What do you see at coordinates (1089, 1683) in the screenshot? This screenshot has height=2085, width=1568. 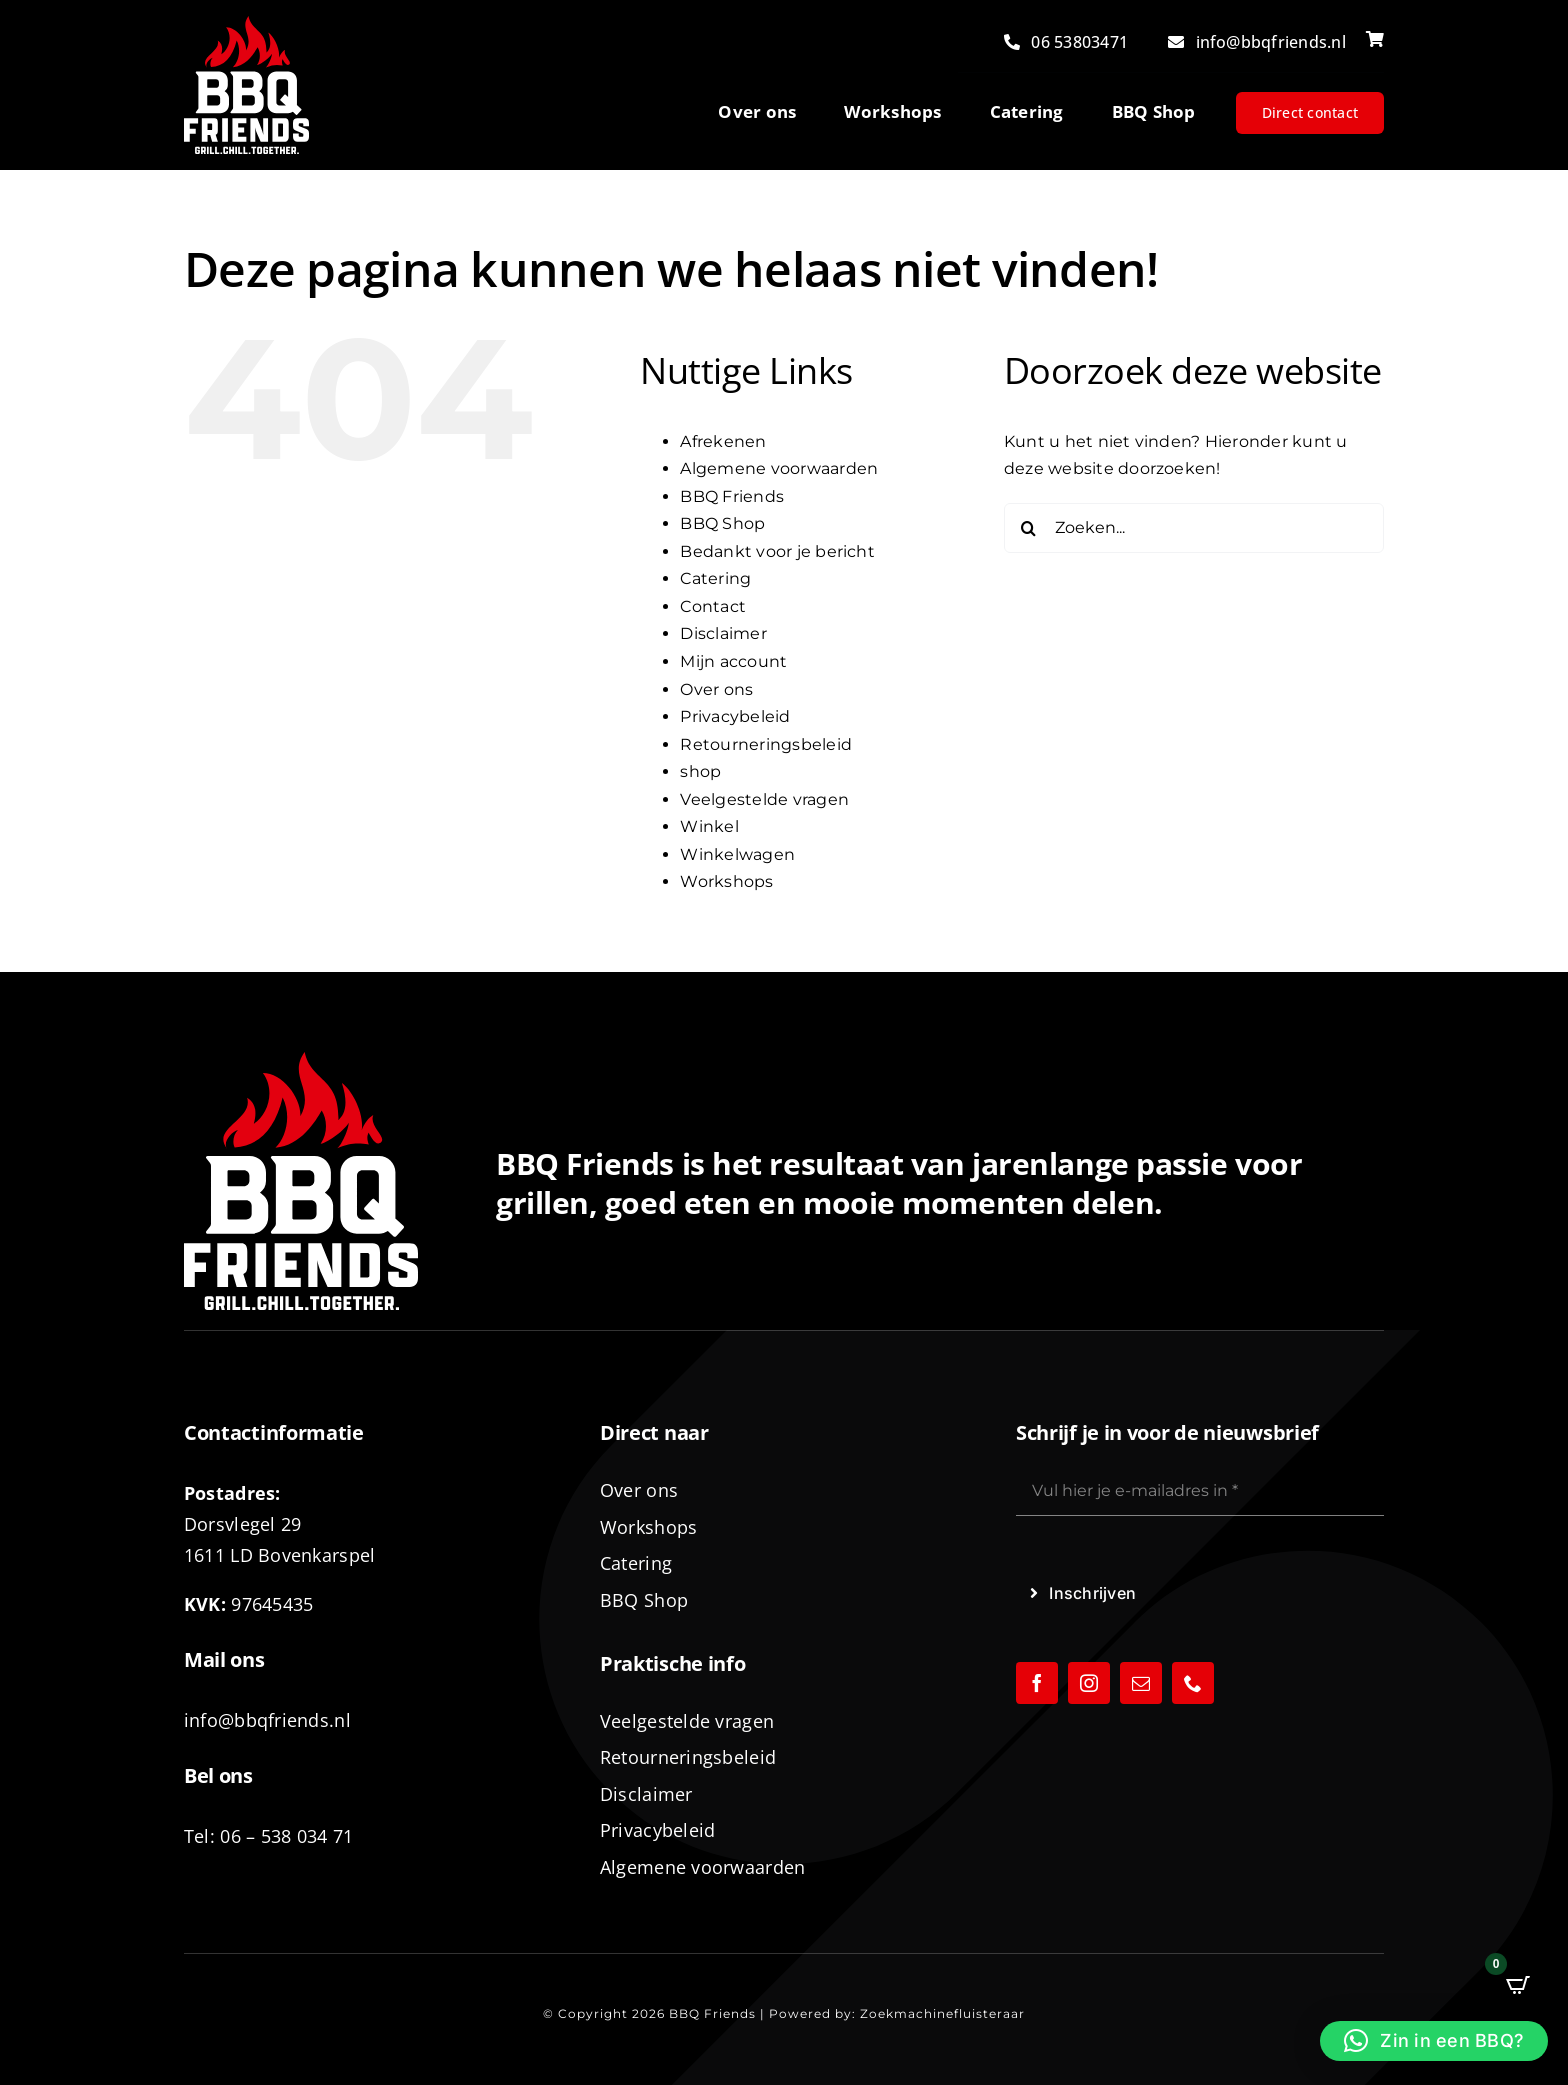 I see `[instagram]` at bounding box center [1089, 1683].